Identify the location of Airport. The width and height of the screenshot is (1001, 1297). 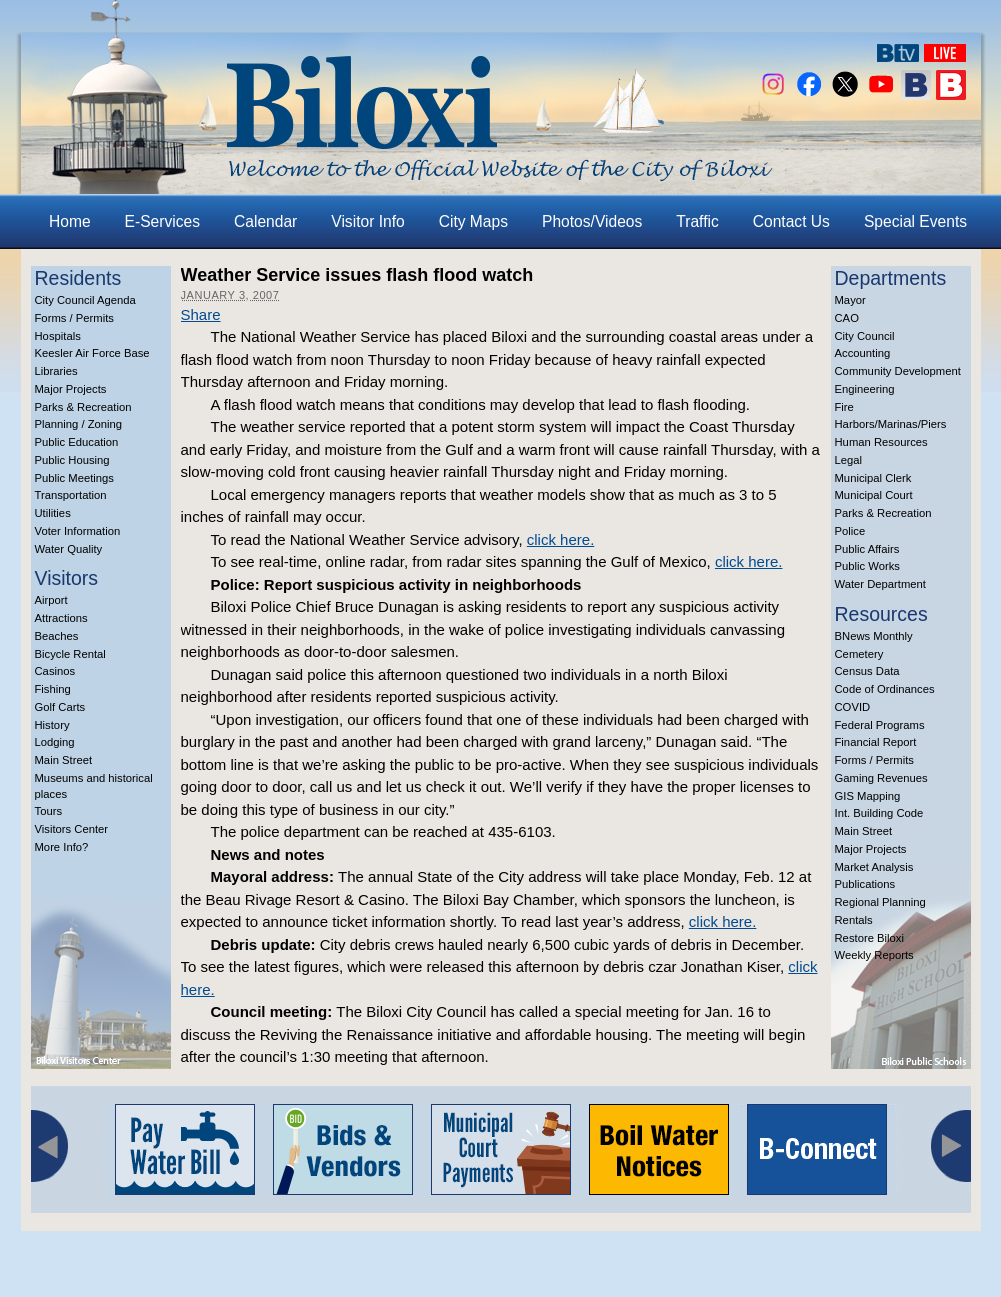
(51, 600).